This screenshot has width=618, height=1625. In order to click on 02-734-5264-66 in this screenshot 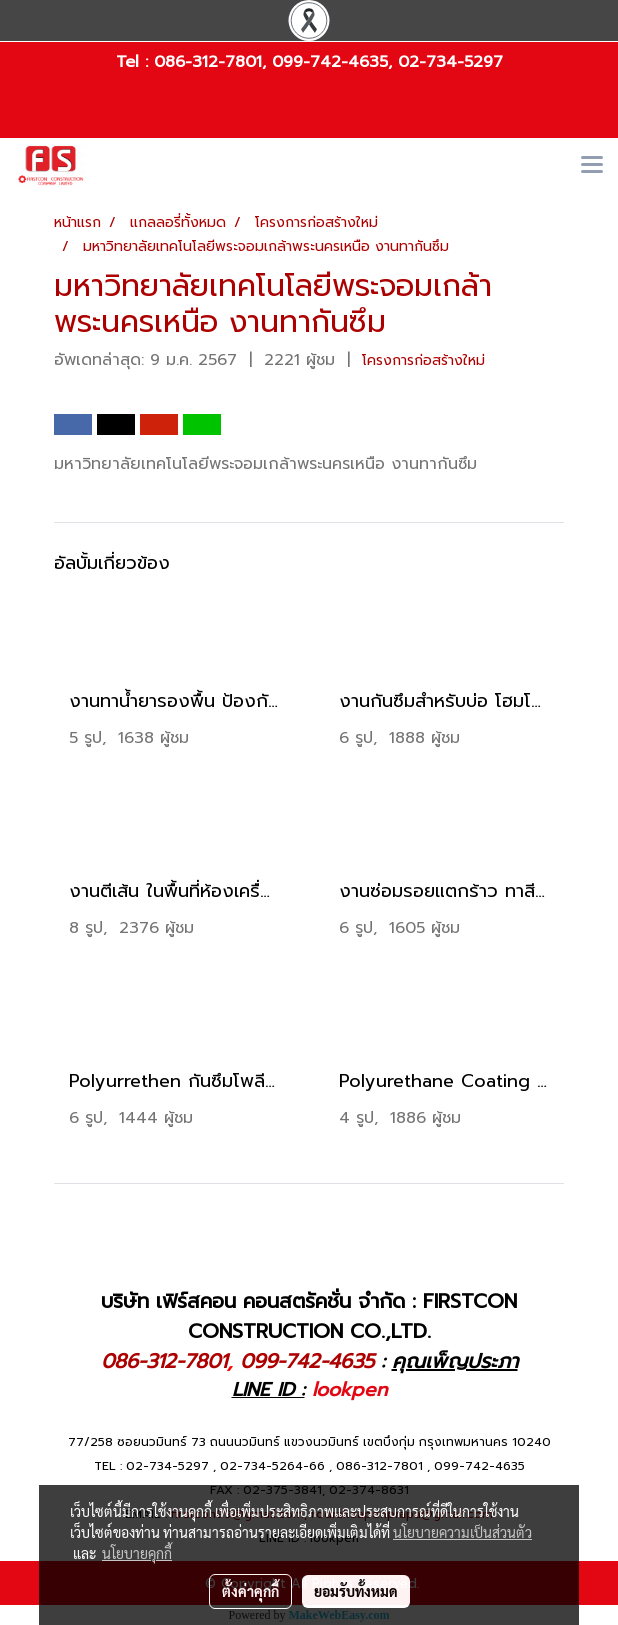, I will do `click(272, 1466)`.